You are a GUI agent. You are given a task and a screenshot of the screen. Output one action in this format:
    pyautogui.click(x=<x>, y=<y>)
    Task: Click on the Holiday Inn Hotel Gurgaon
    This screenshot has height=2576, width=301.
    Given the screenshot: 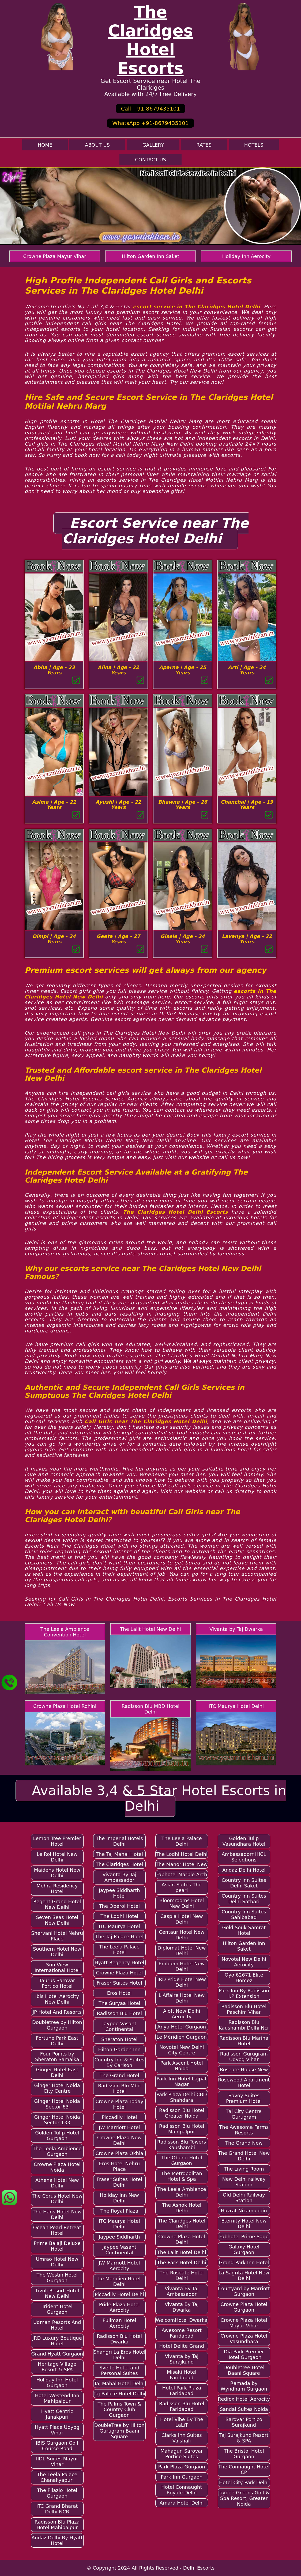 What is the action you would take?
    pyautogui.click(x=57, y=2382)
    